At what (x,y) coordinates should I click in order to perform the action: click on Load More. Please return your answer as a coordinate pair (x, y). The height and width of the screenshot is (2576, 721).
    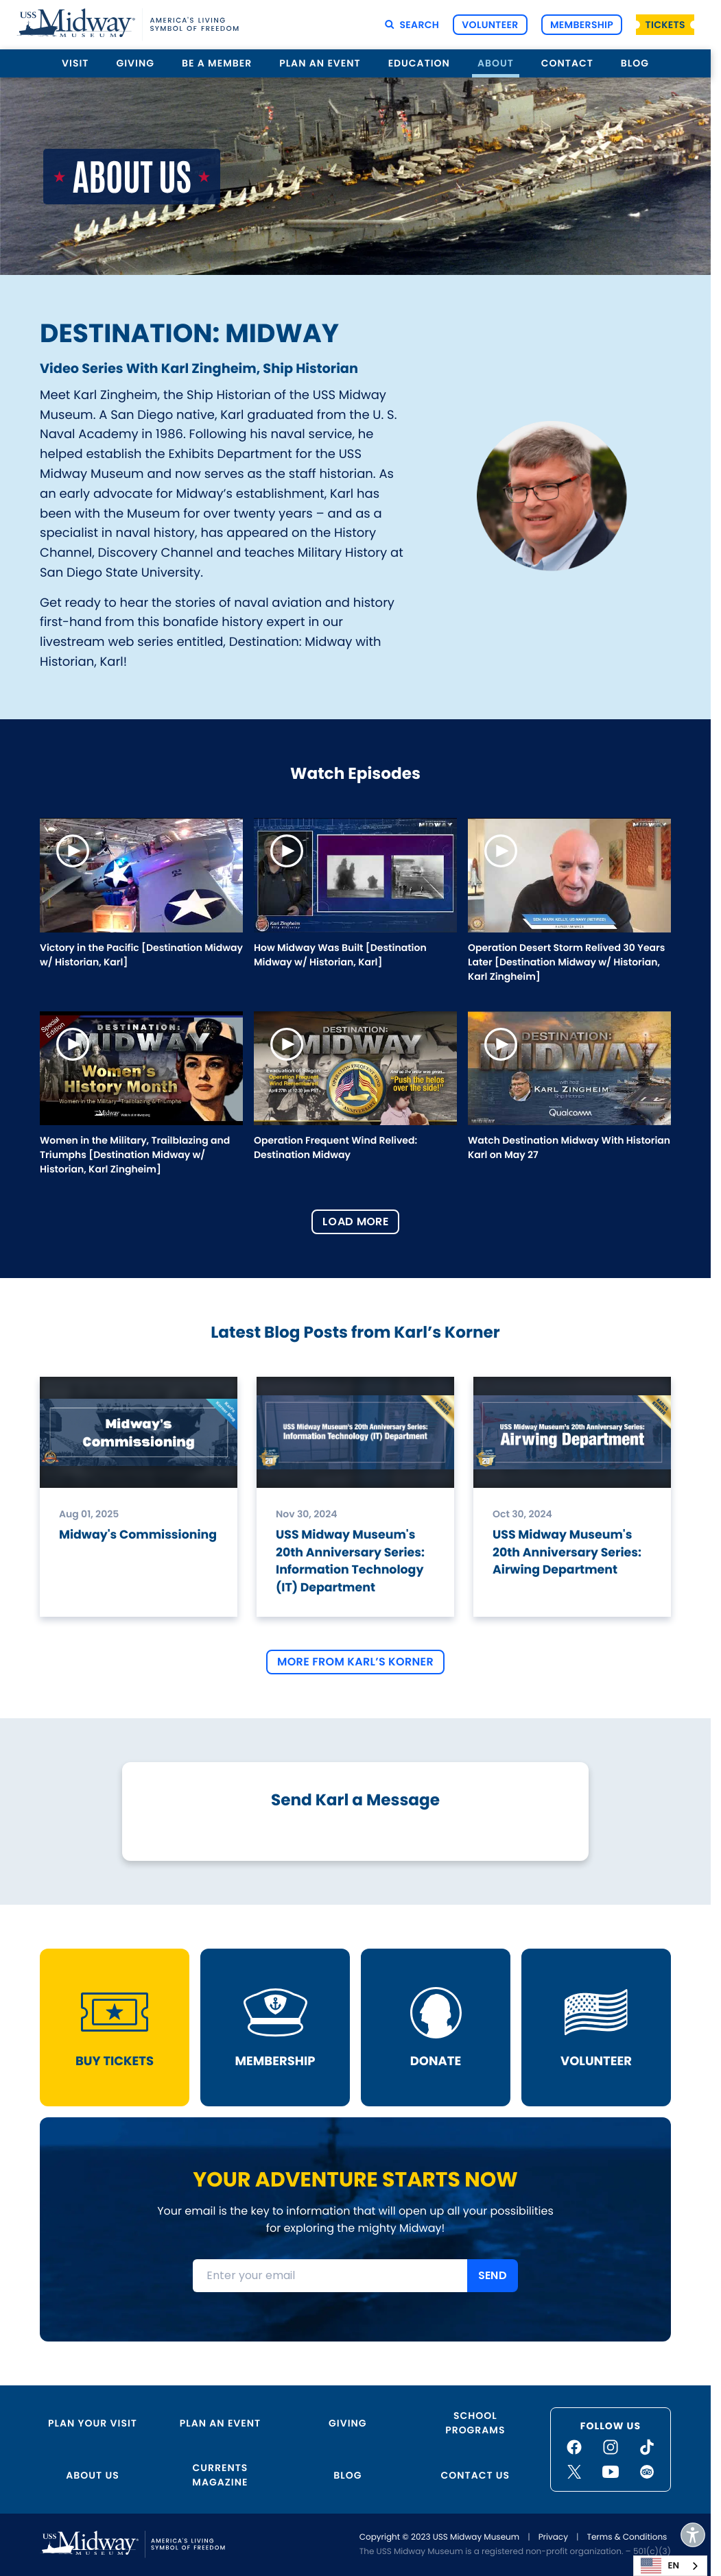
    Looking at the image, I should click on (355, 1221).